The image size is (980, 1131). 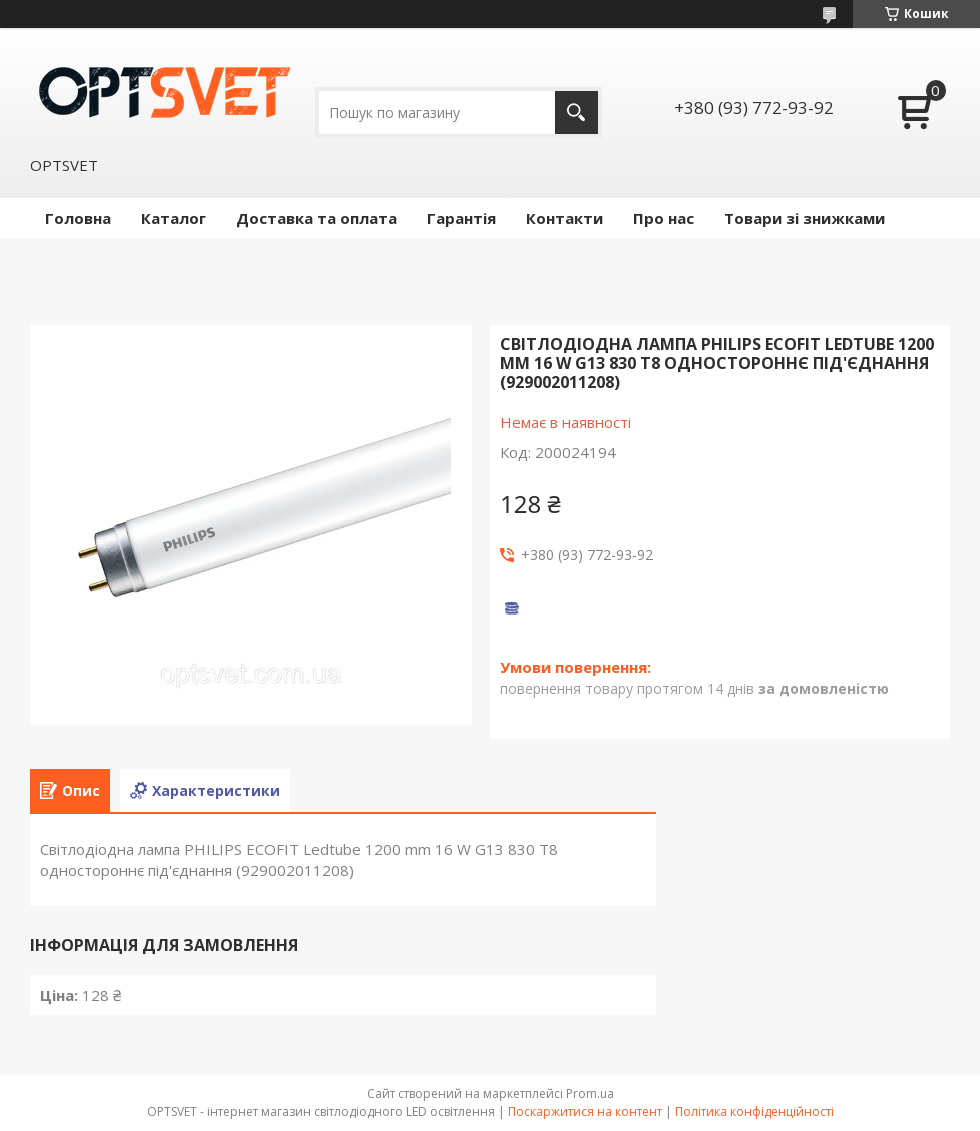 I want to click on Каталог, so click(x=173, y=218).